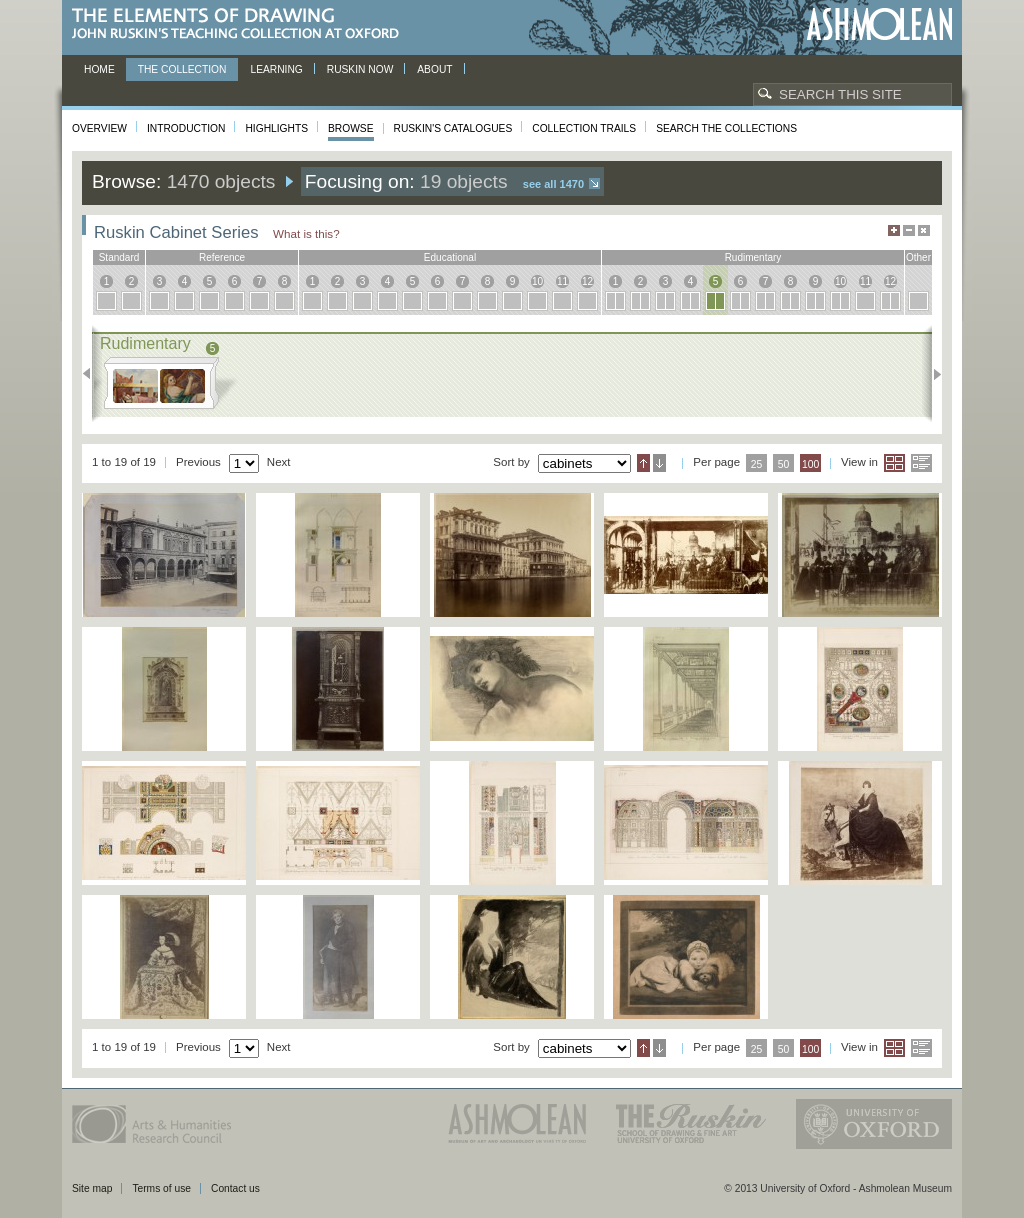 The width and height of the screenshot is (1024, 1218). Describe the element at coordinates (99, 69) in the screenshot. I see `Home` at that location.